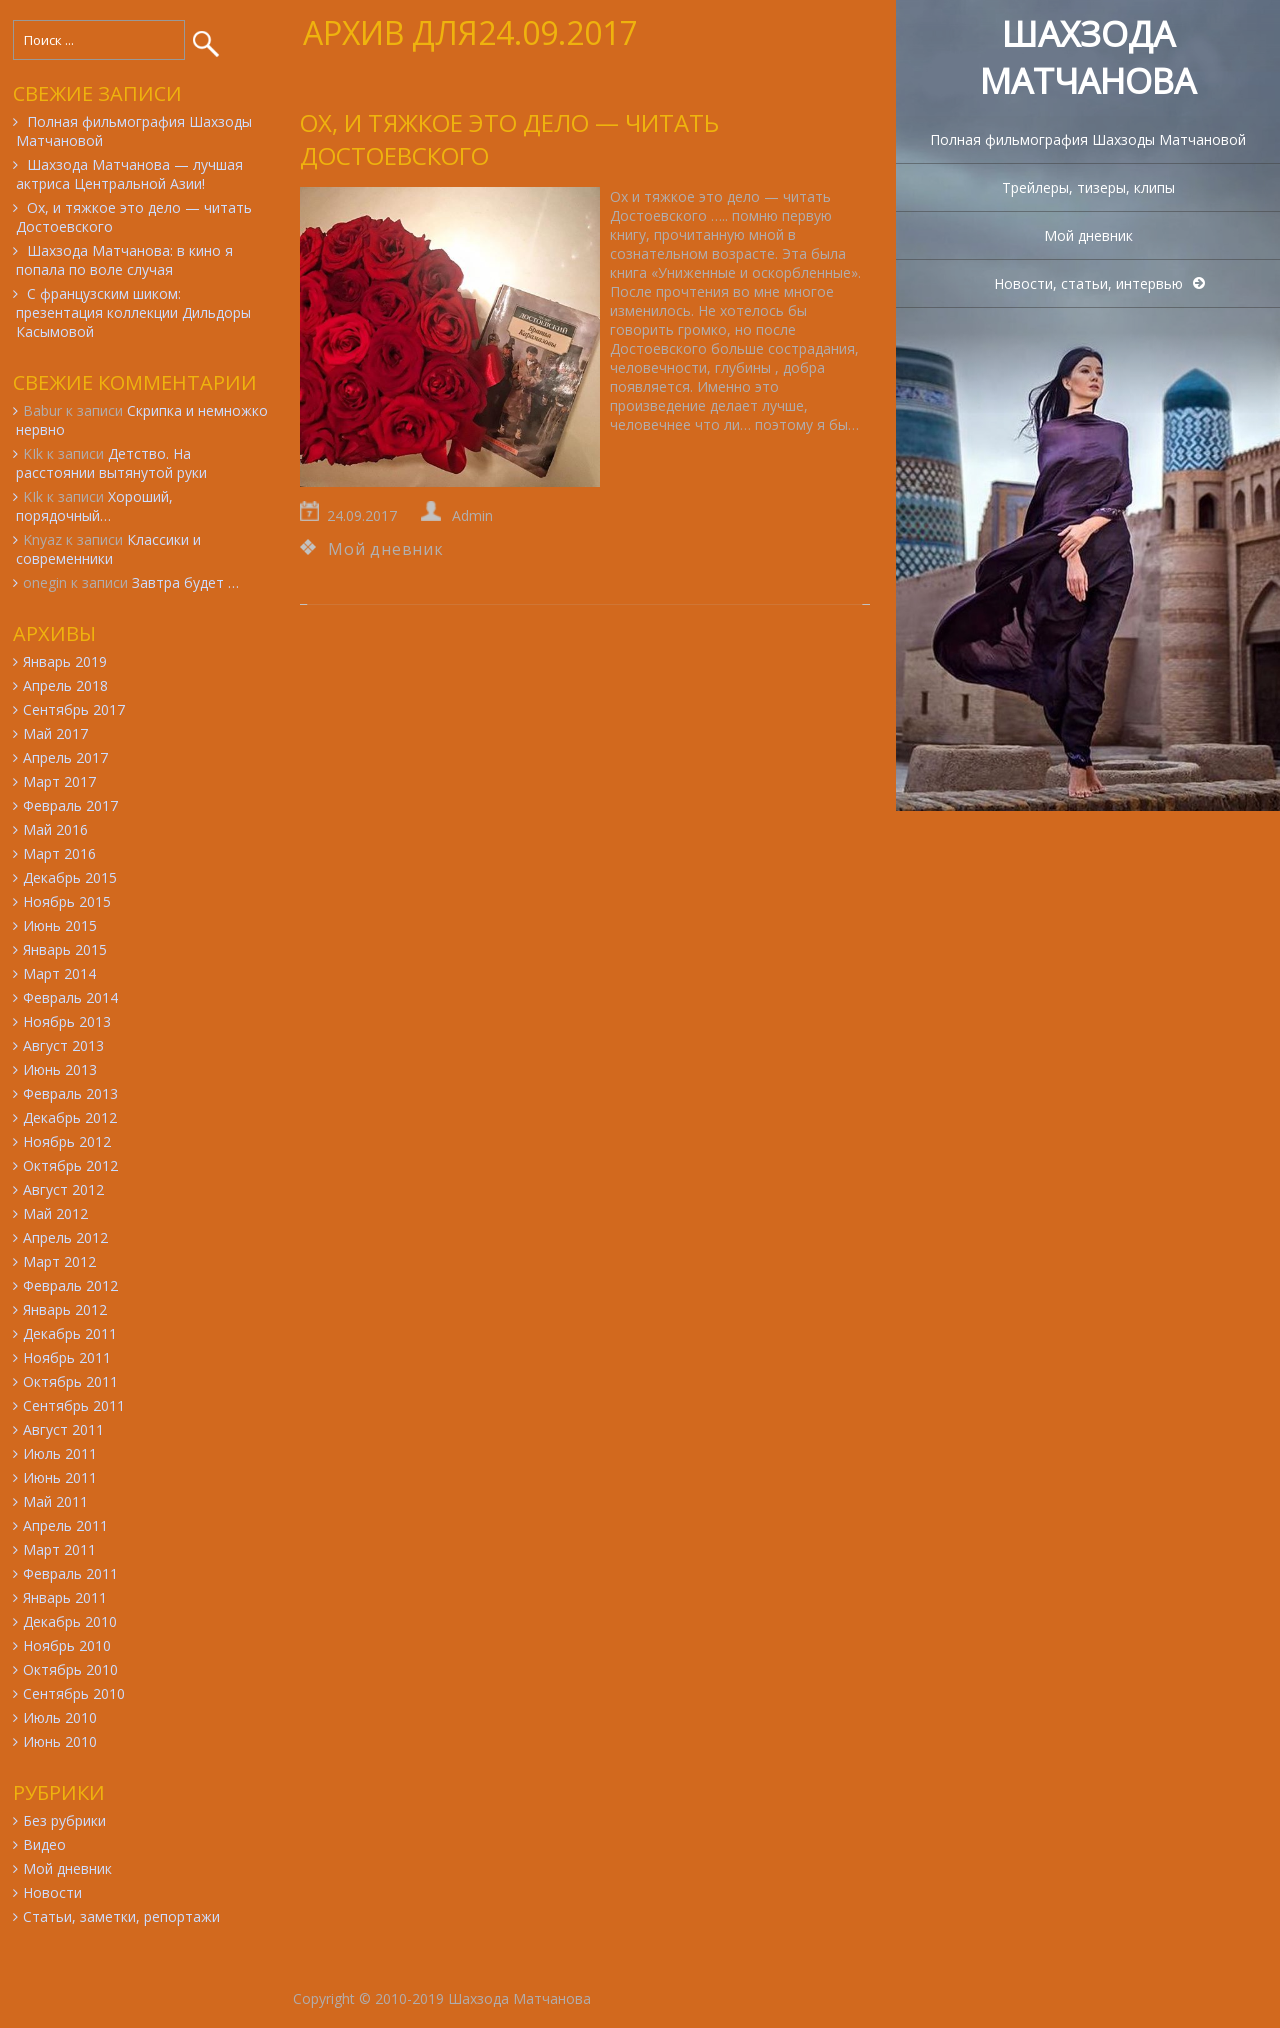 This screenshot has width=1280, height=2028. Describe the element at coordinates (472, 515) in the screenshot. I see `Admin` at that location.